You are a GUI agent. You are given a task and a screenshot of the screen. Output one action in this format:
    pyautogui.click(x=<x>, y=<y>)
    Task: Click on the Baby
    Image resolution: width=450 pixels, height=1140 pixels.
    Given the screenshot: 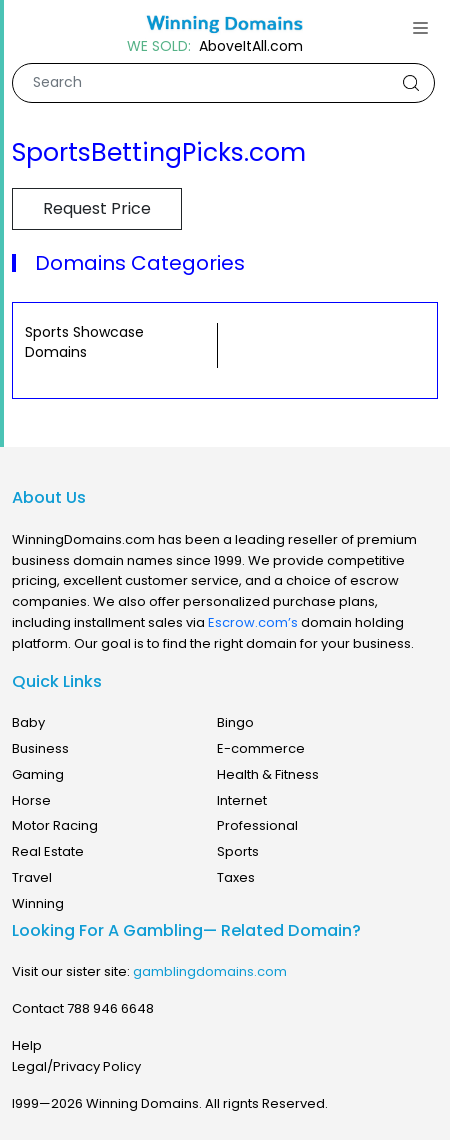 What is the action you would take?
    pyautogui.click(x=28, y=722)
    